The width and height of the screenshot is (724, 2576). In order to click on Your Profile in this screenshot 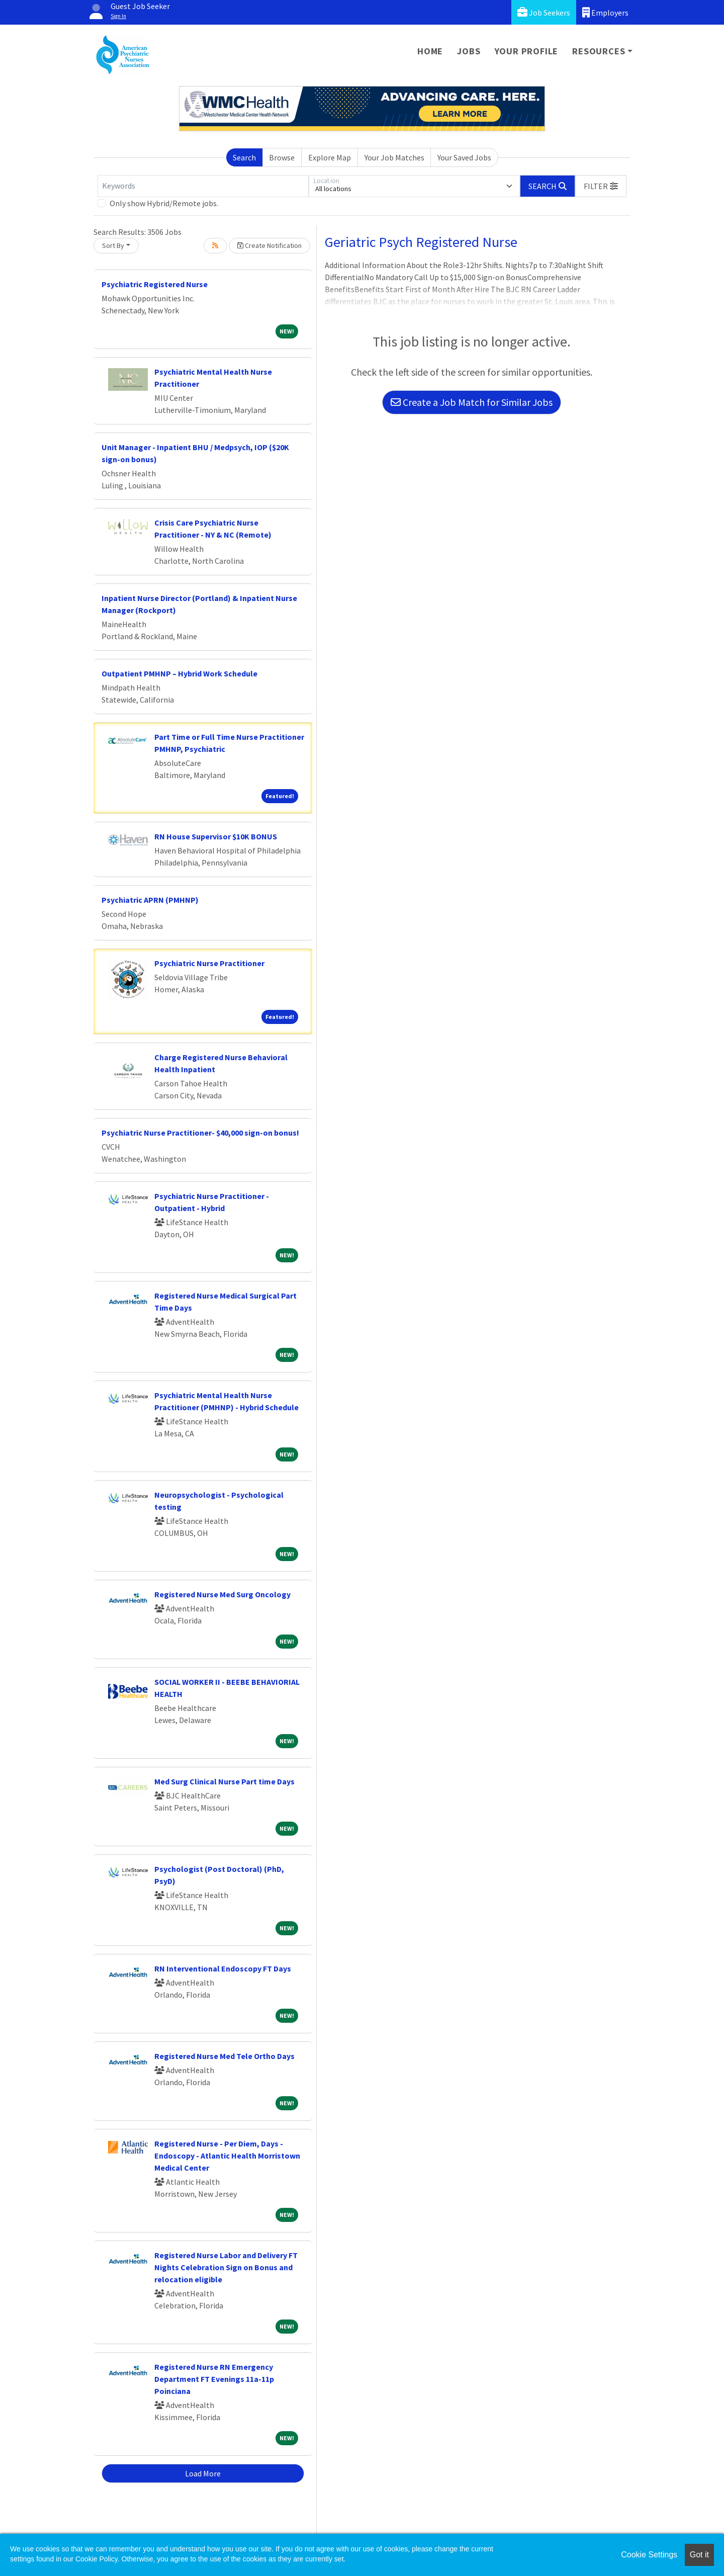, I will do `click(527, 51)`.